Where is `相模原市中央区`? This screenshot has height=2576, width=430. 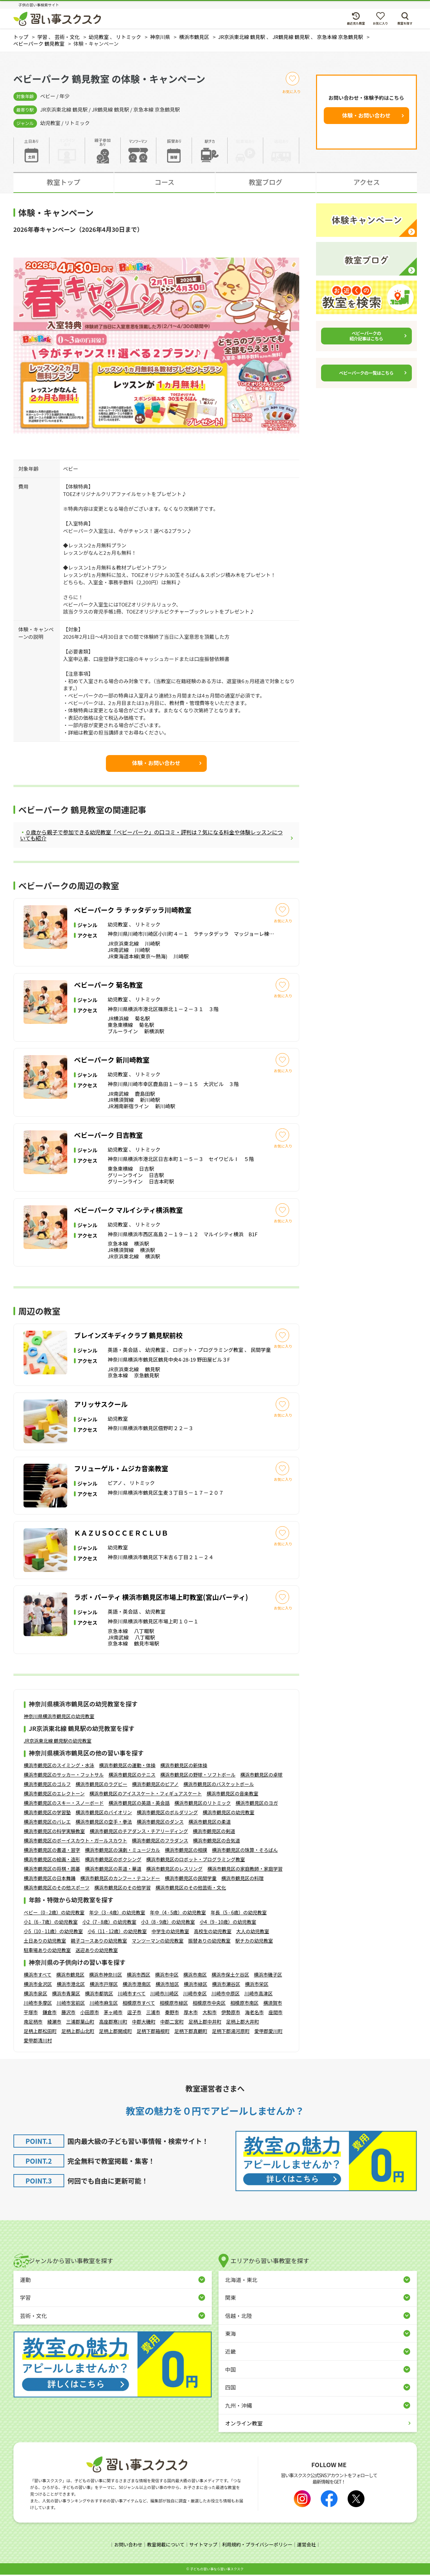
相模原市中央区 is located at coordinates (209, 2004).